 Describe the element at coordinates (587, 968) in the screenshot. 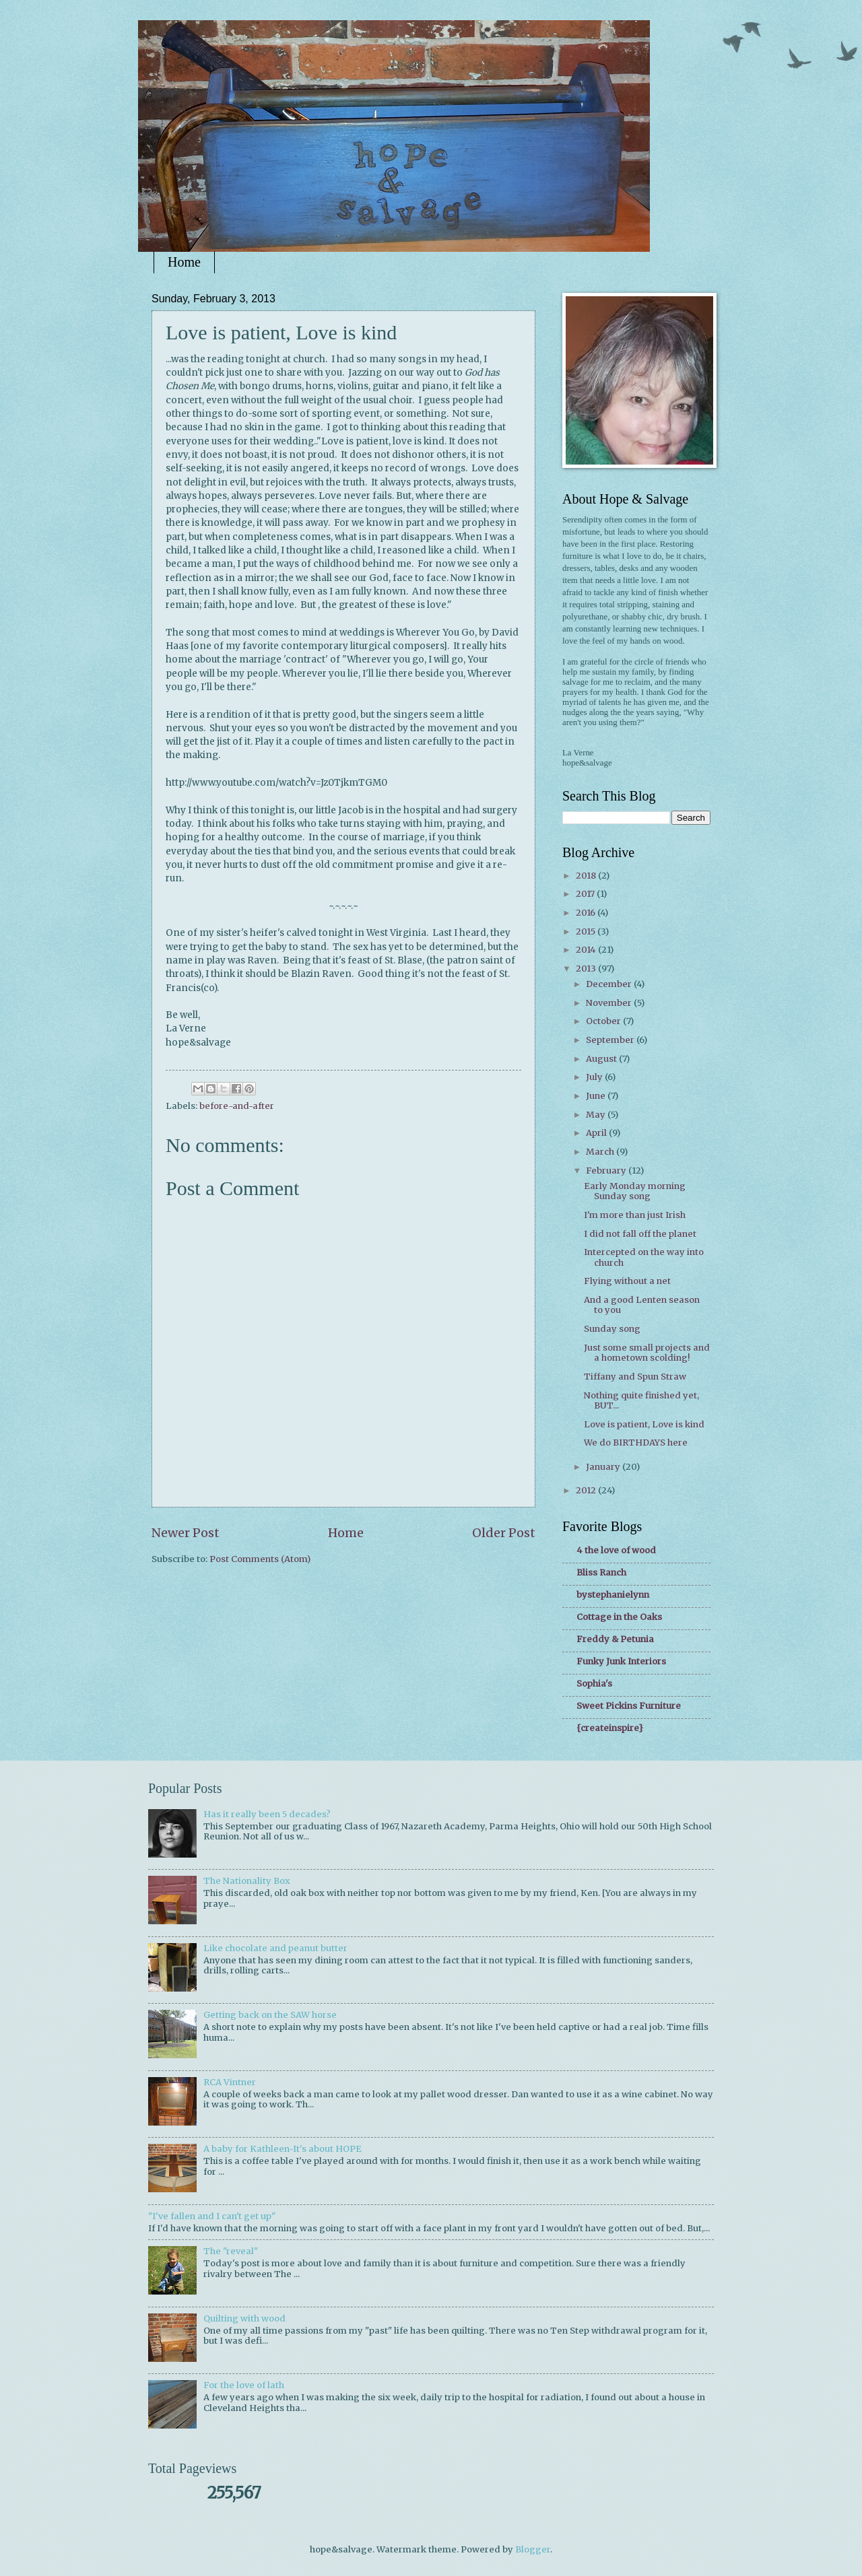

I see `2013` at that location.